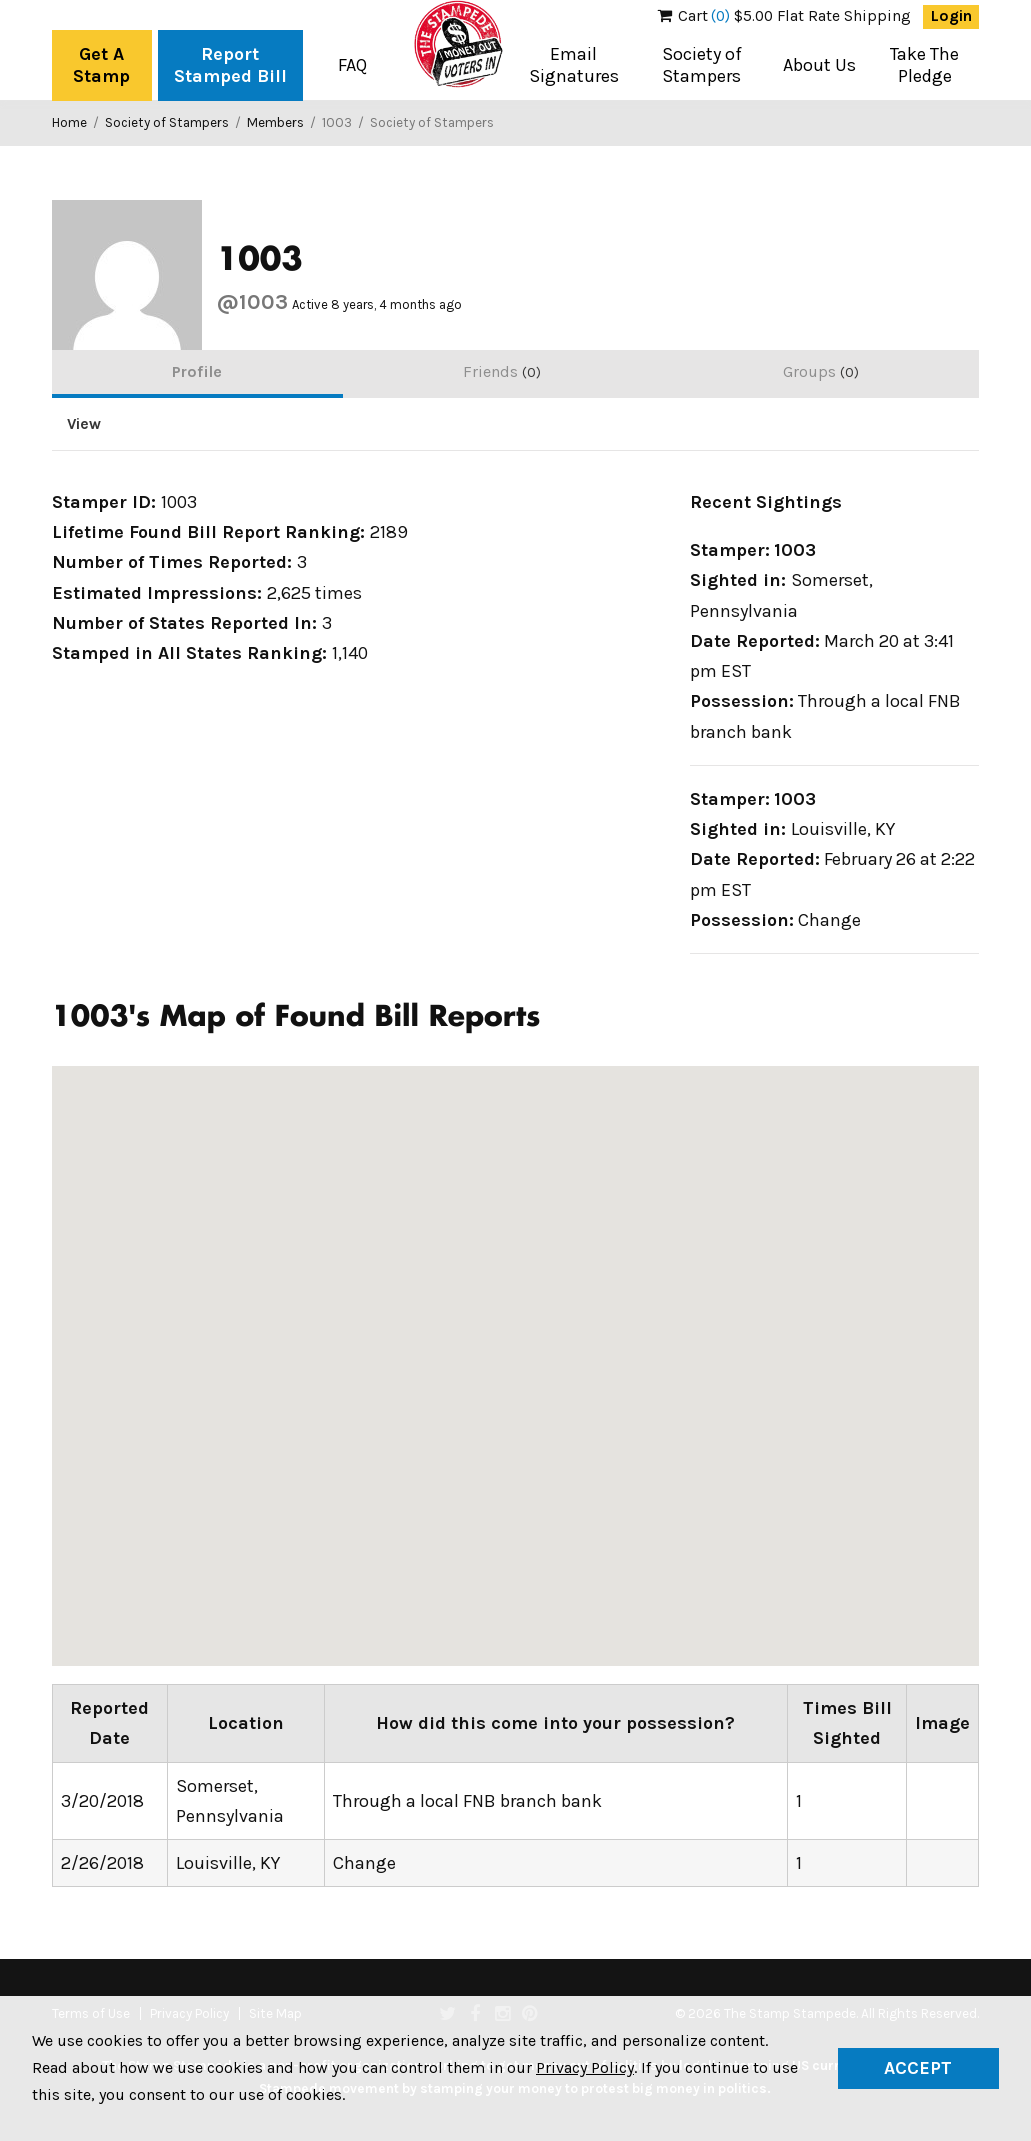  Describe the element at coordinates (784, 16) in the screenshot. I see `$5.00 Flat Rate Shipping` at that location.